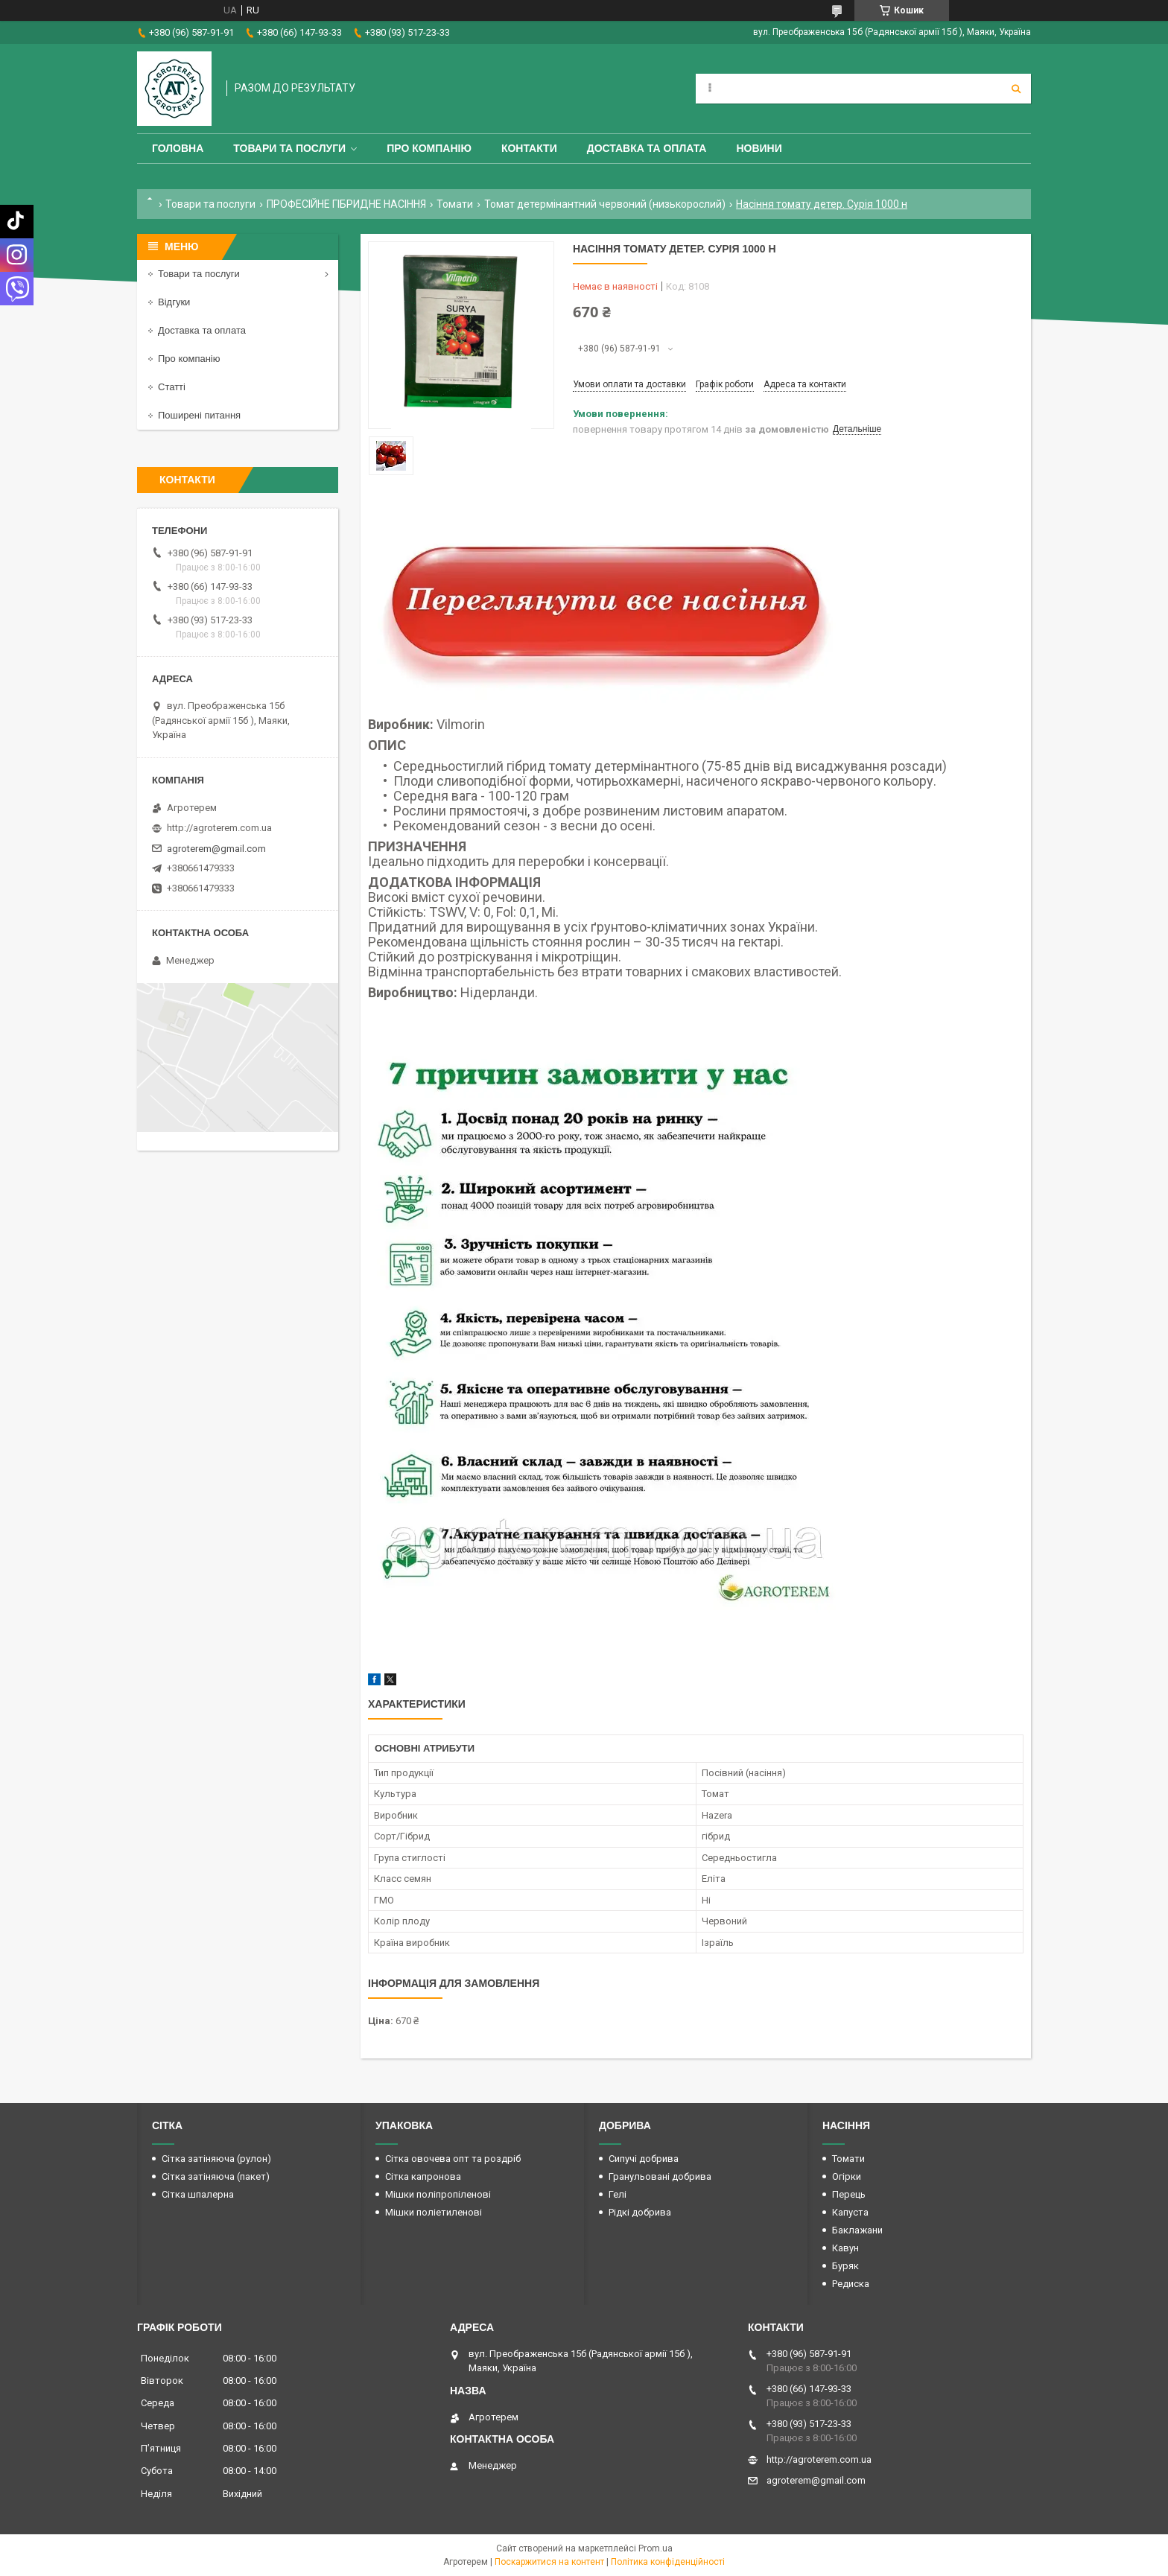  Describe the element at coordinates (289, 148) in the screenshot. I see `Товари та послуги` at that location.